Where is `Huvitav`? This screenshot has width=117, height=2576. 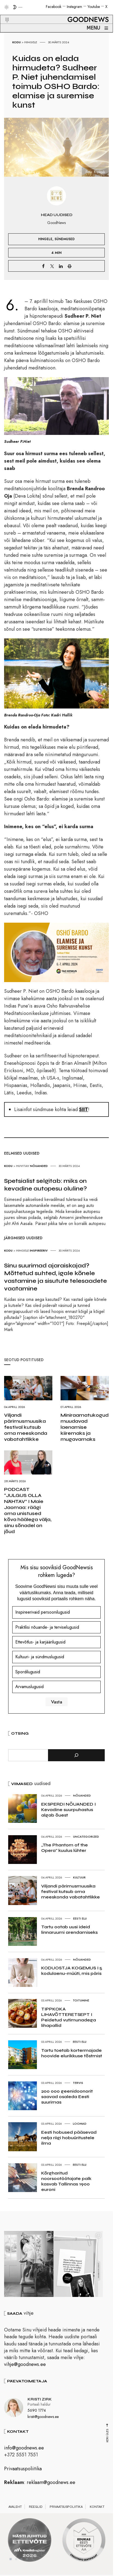 Huvitav is located at coordinates (22, 1166).